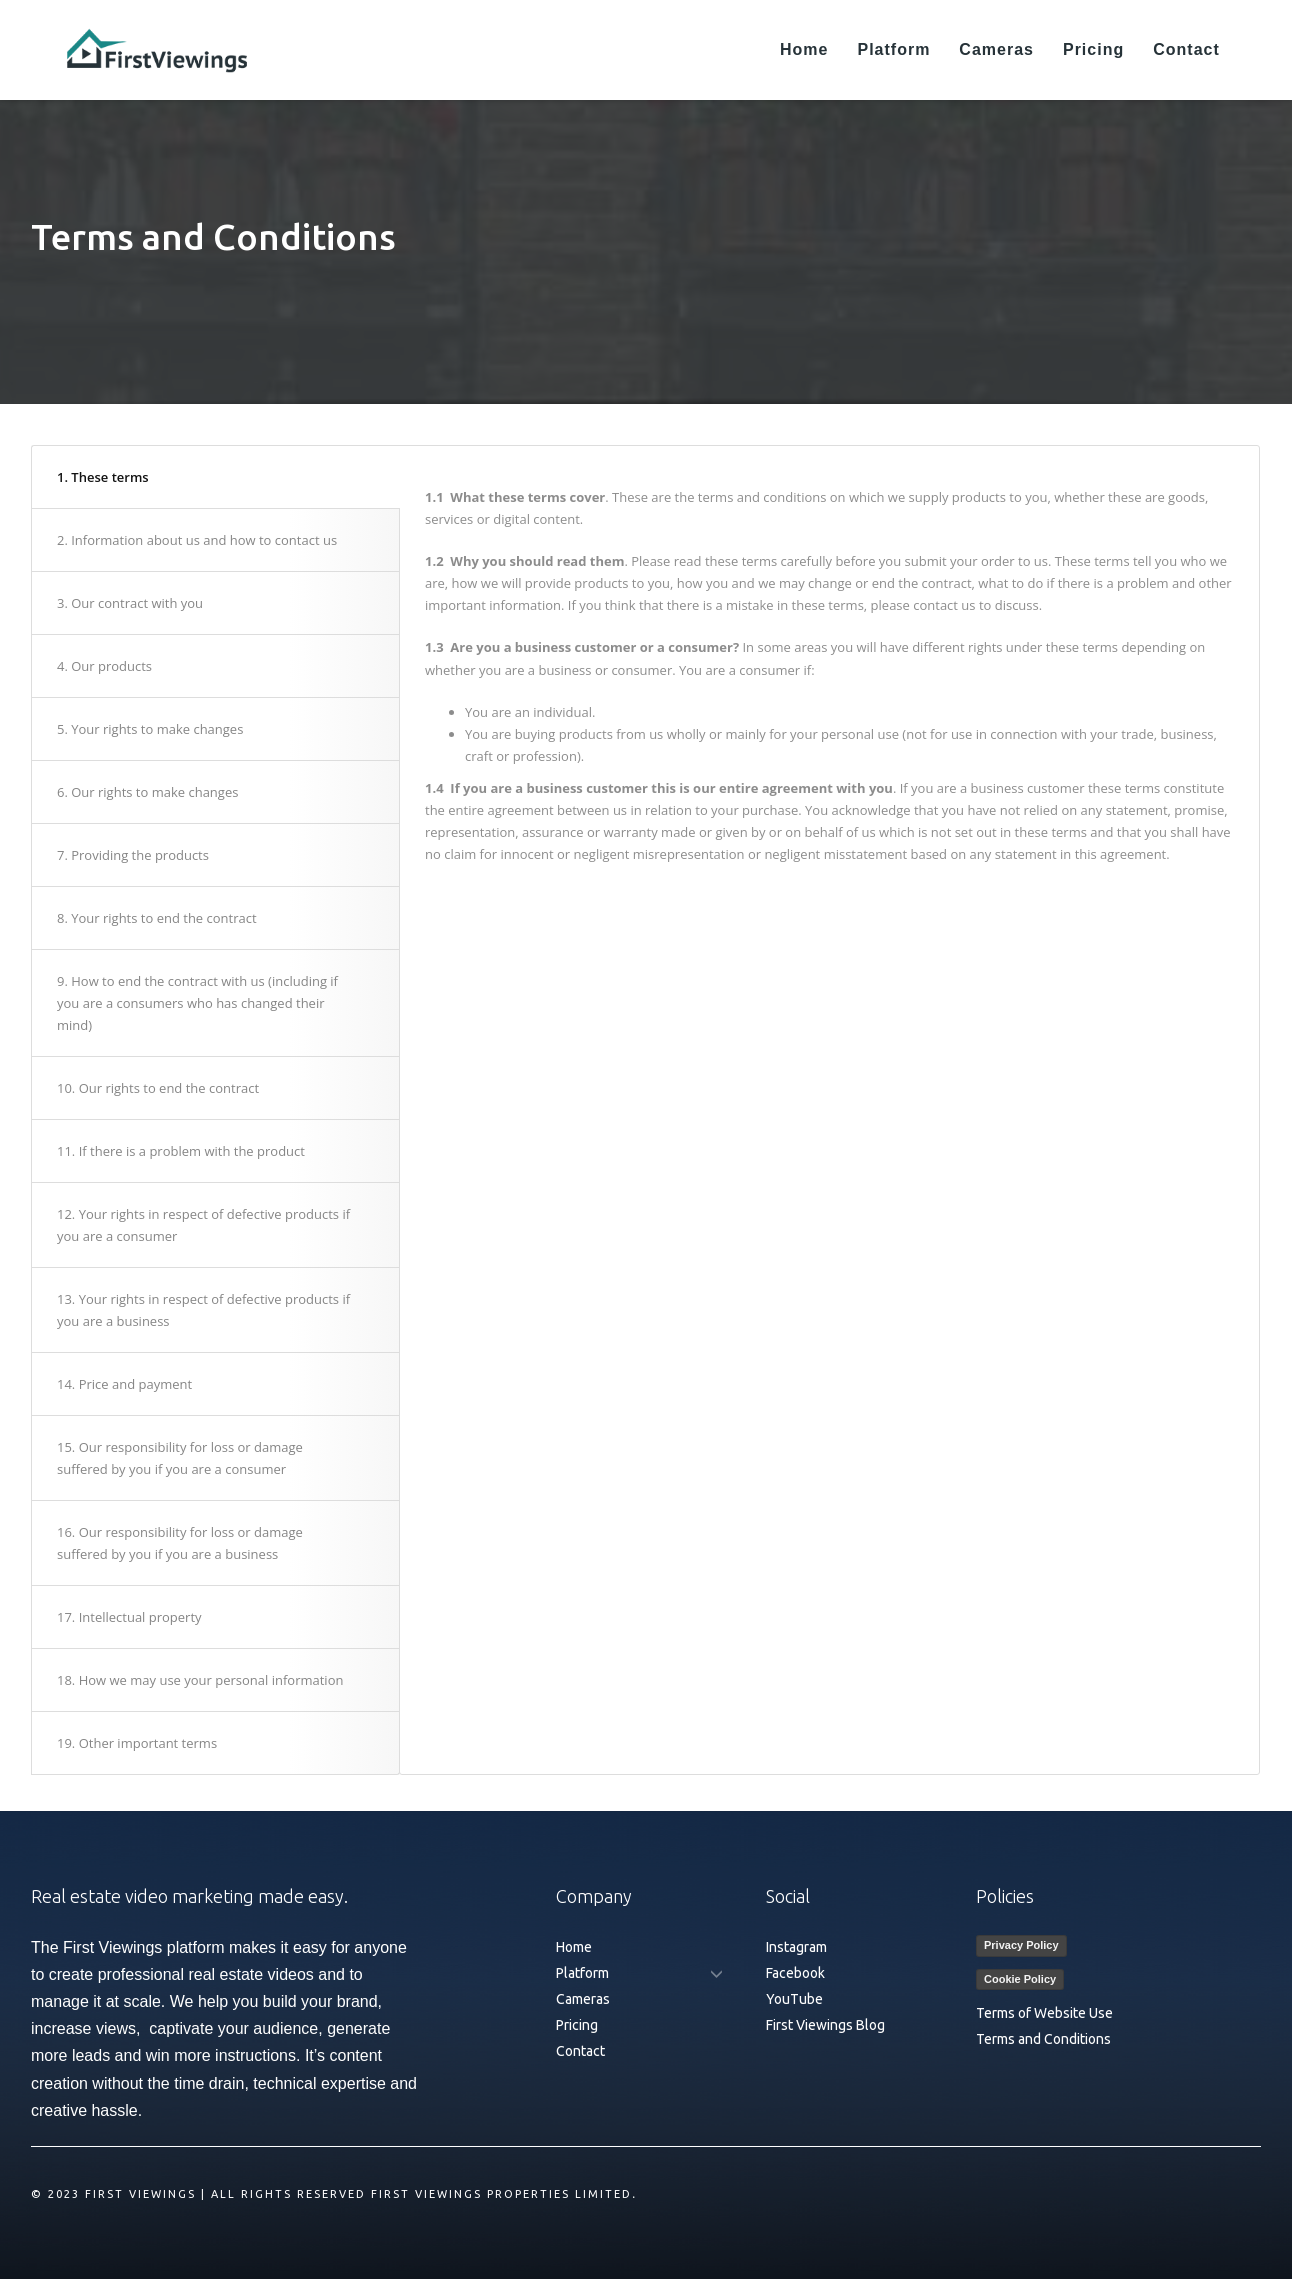 The image size is (1292, 2279). What do you see at coordinates (157, 918) in the screenshot?
I see `8. Your rights to end the contract` at bounding box center [157, 918].